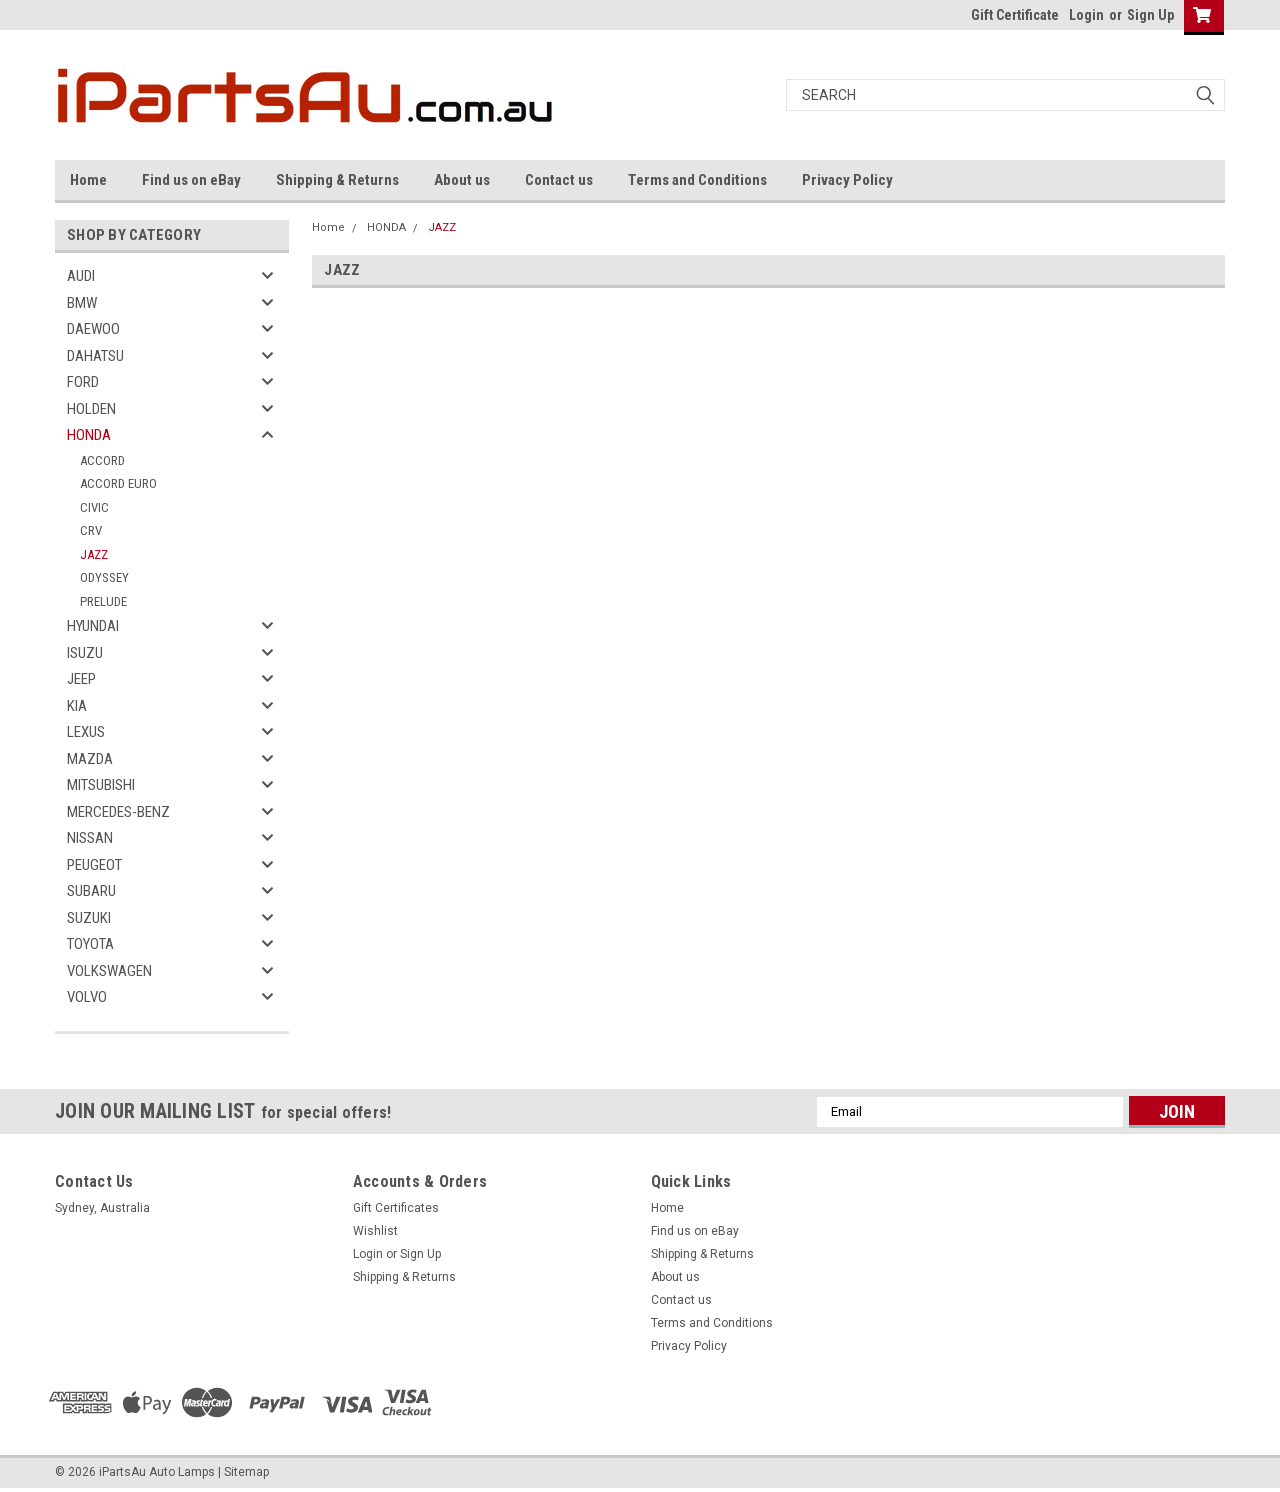 The image size is (1280, 1492). I want to click on KIA, so click(77, 706).